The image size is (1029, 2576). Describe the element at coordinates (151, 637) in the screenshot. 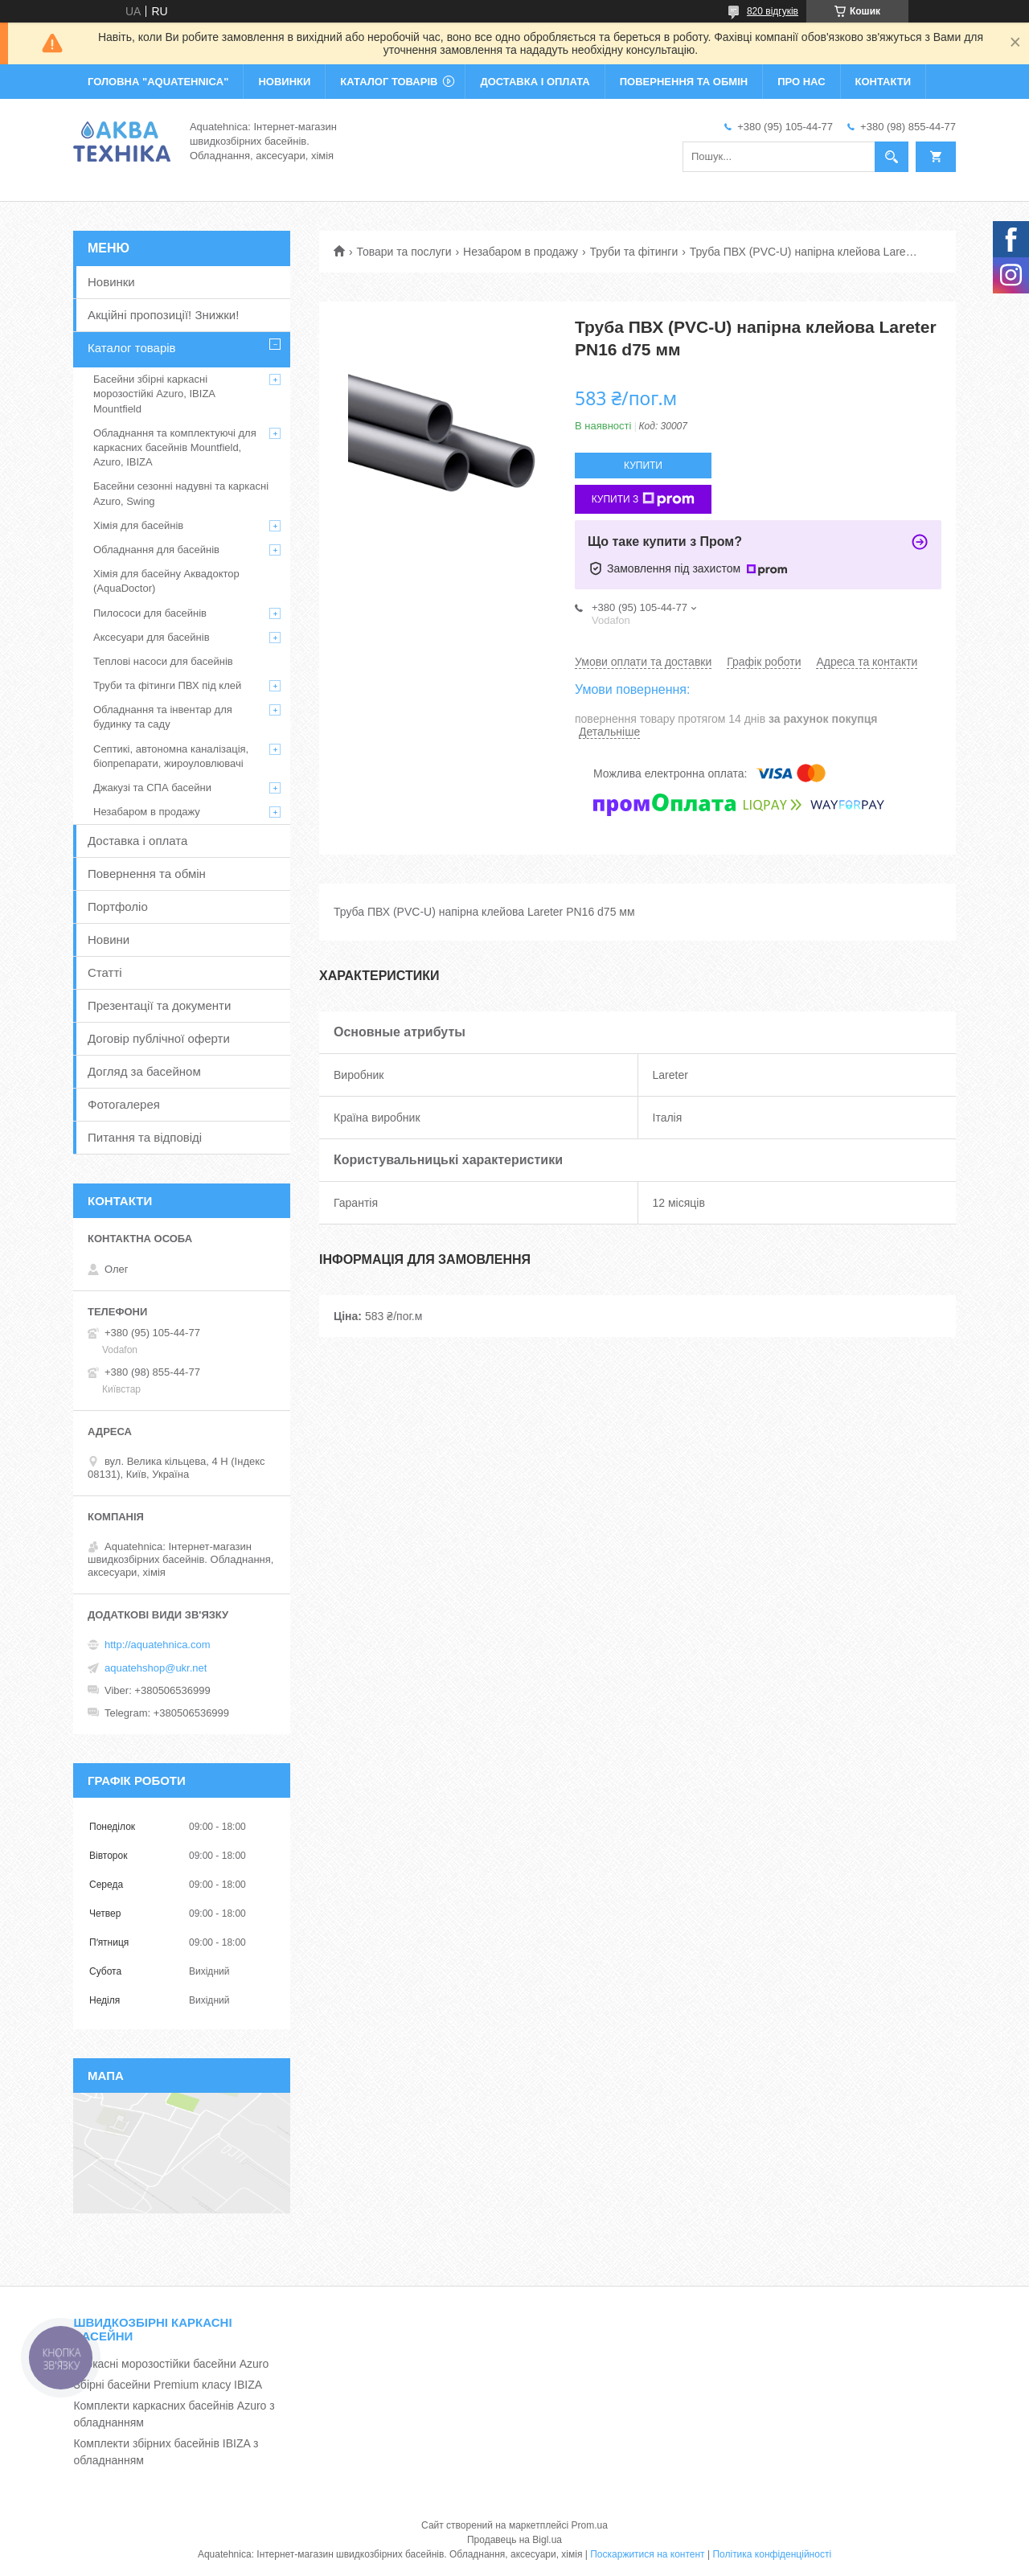

I see `Аксесуари для басейнів` at that location.